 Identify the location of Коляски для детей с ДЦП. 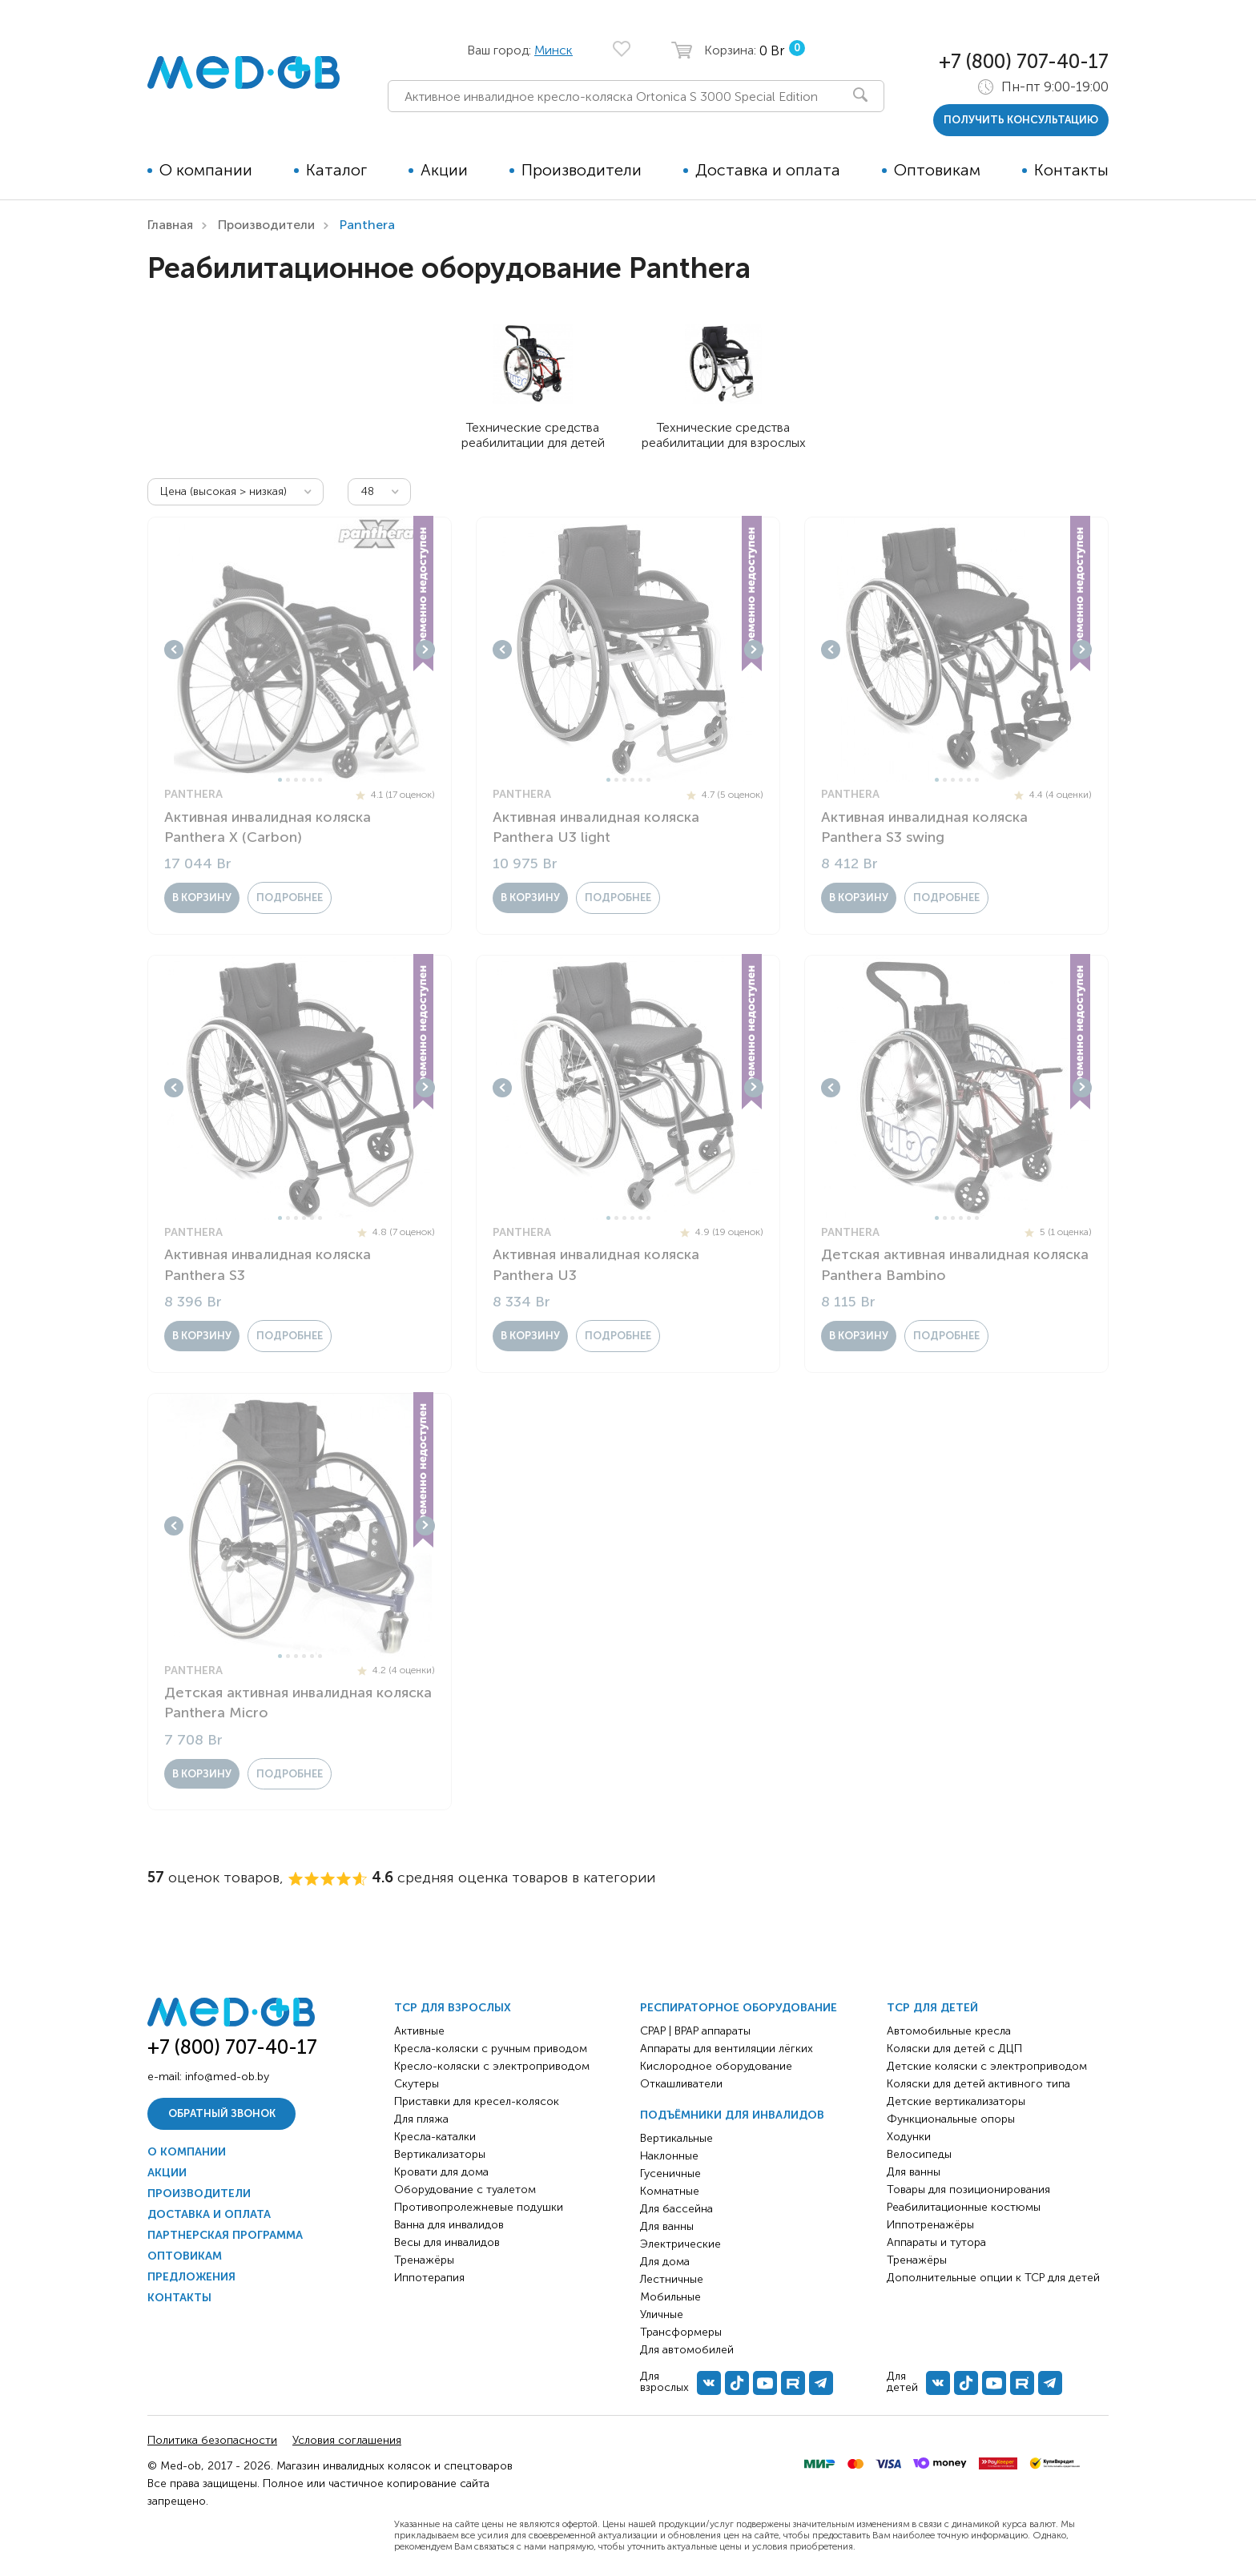
(954, 2048).